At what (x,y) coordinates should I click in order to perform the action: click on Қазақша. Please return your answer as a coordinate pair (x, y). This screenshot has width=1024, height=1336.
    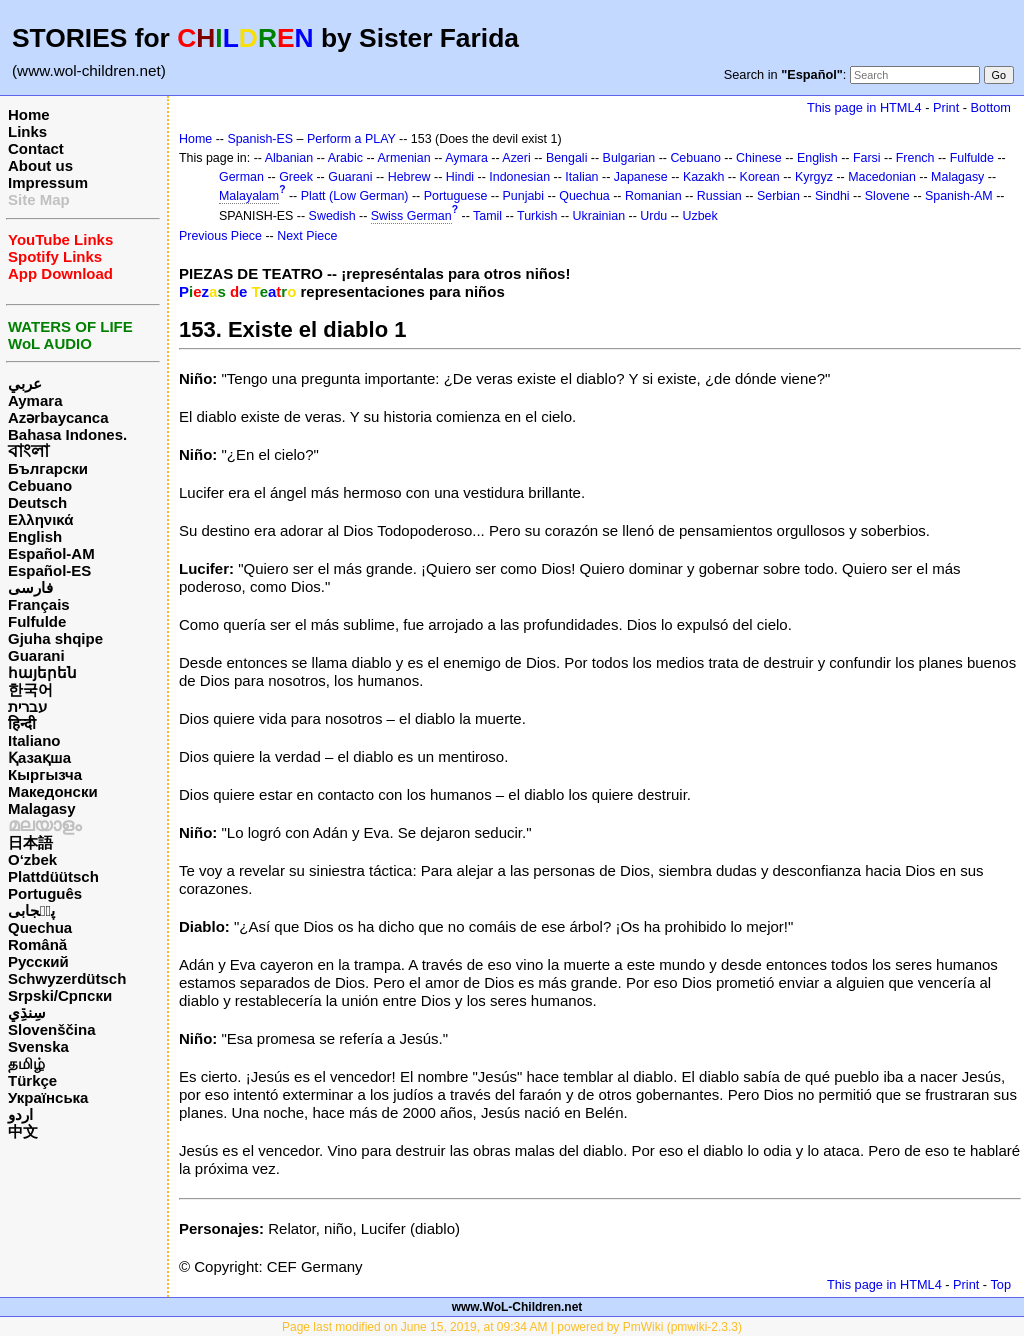
    Looking at the image, I should click on (39, 757).